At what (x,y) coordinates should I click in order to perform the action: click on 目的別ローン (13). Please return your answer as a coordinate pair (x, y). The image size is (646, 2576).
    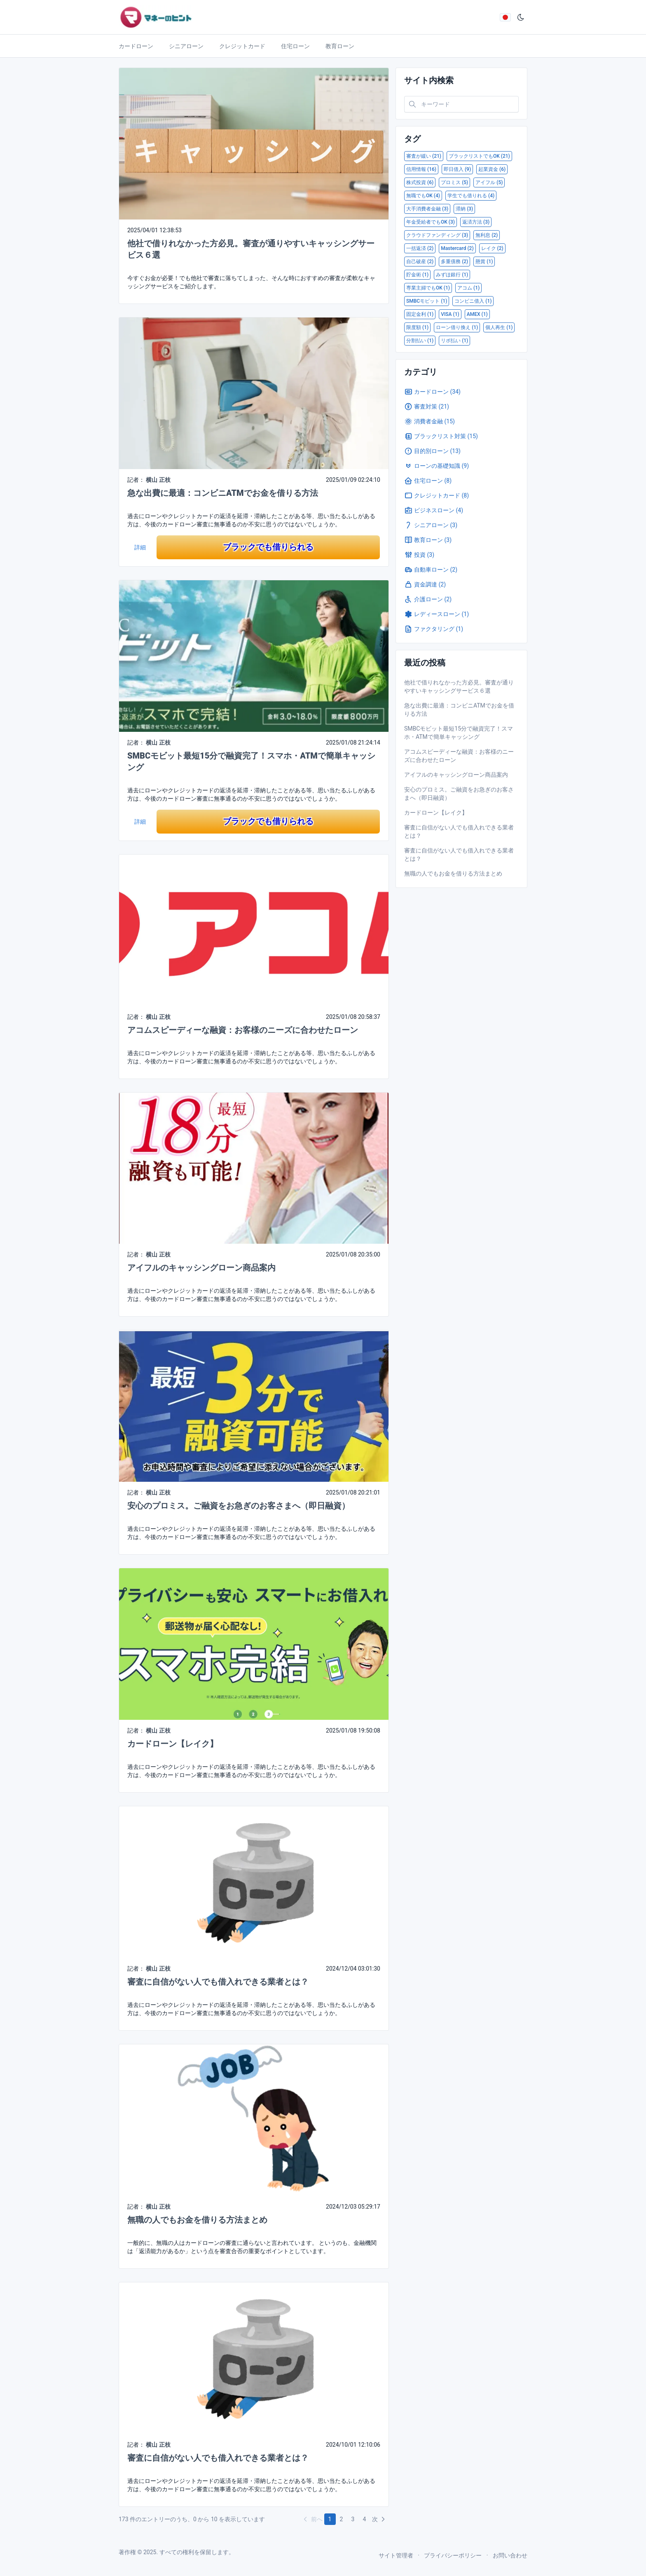
    Looking at the image, I should click on (432, 451).